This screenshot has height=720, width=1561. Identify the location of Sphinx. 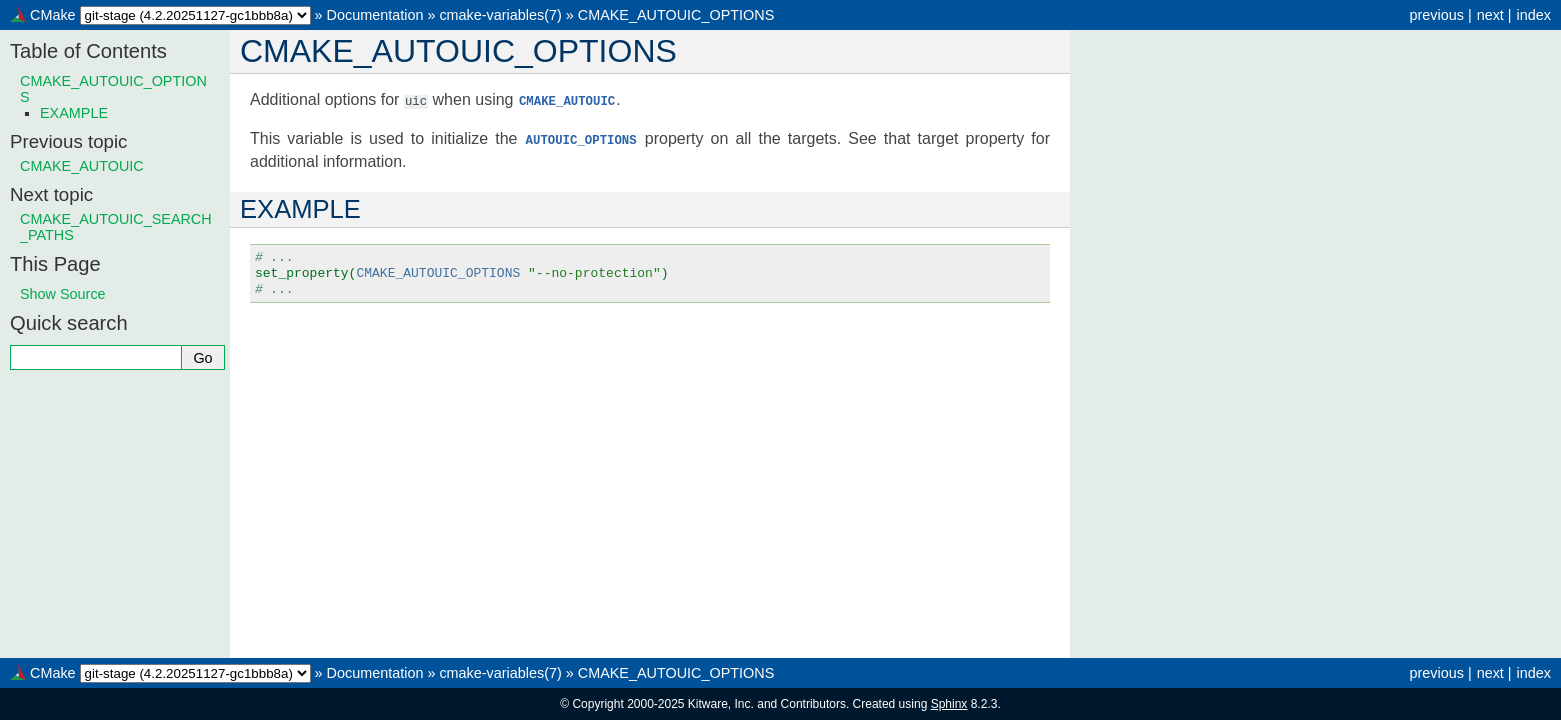
(949, 704).